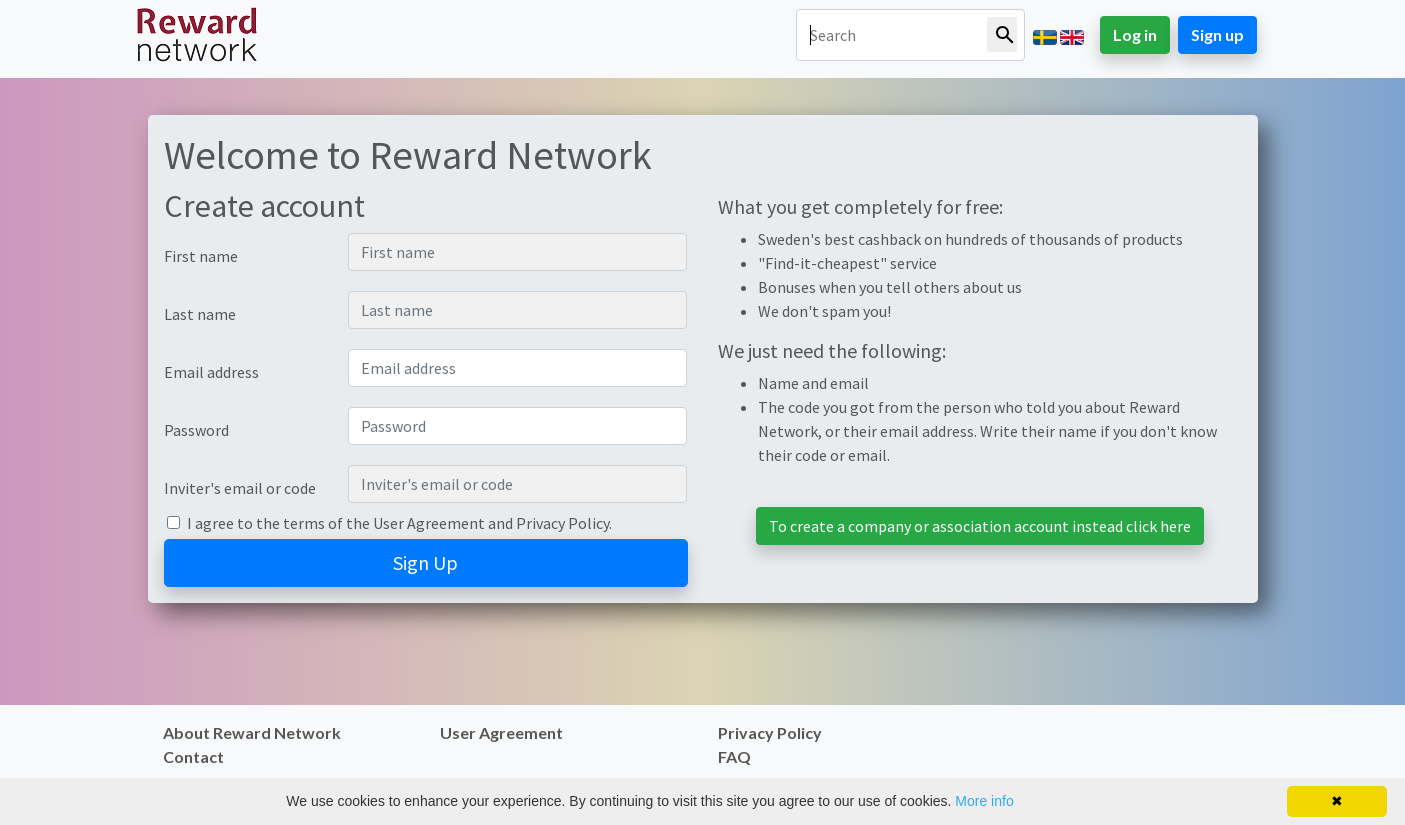 The width and height of the screenshot is (1405, 825). I want to click on Password, so click(196, 430).